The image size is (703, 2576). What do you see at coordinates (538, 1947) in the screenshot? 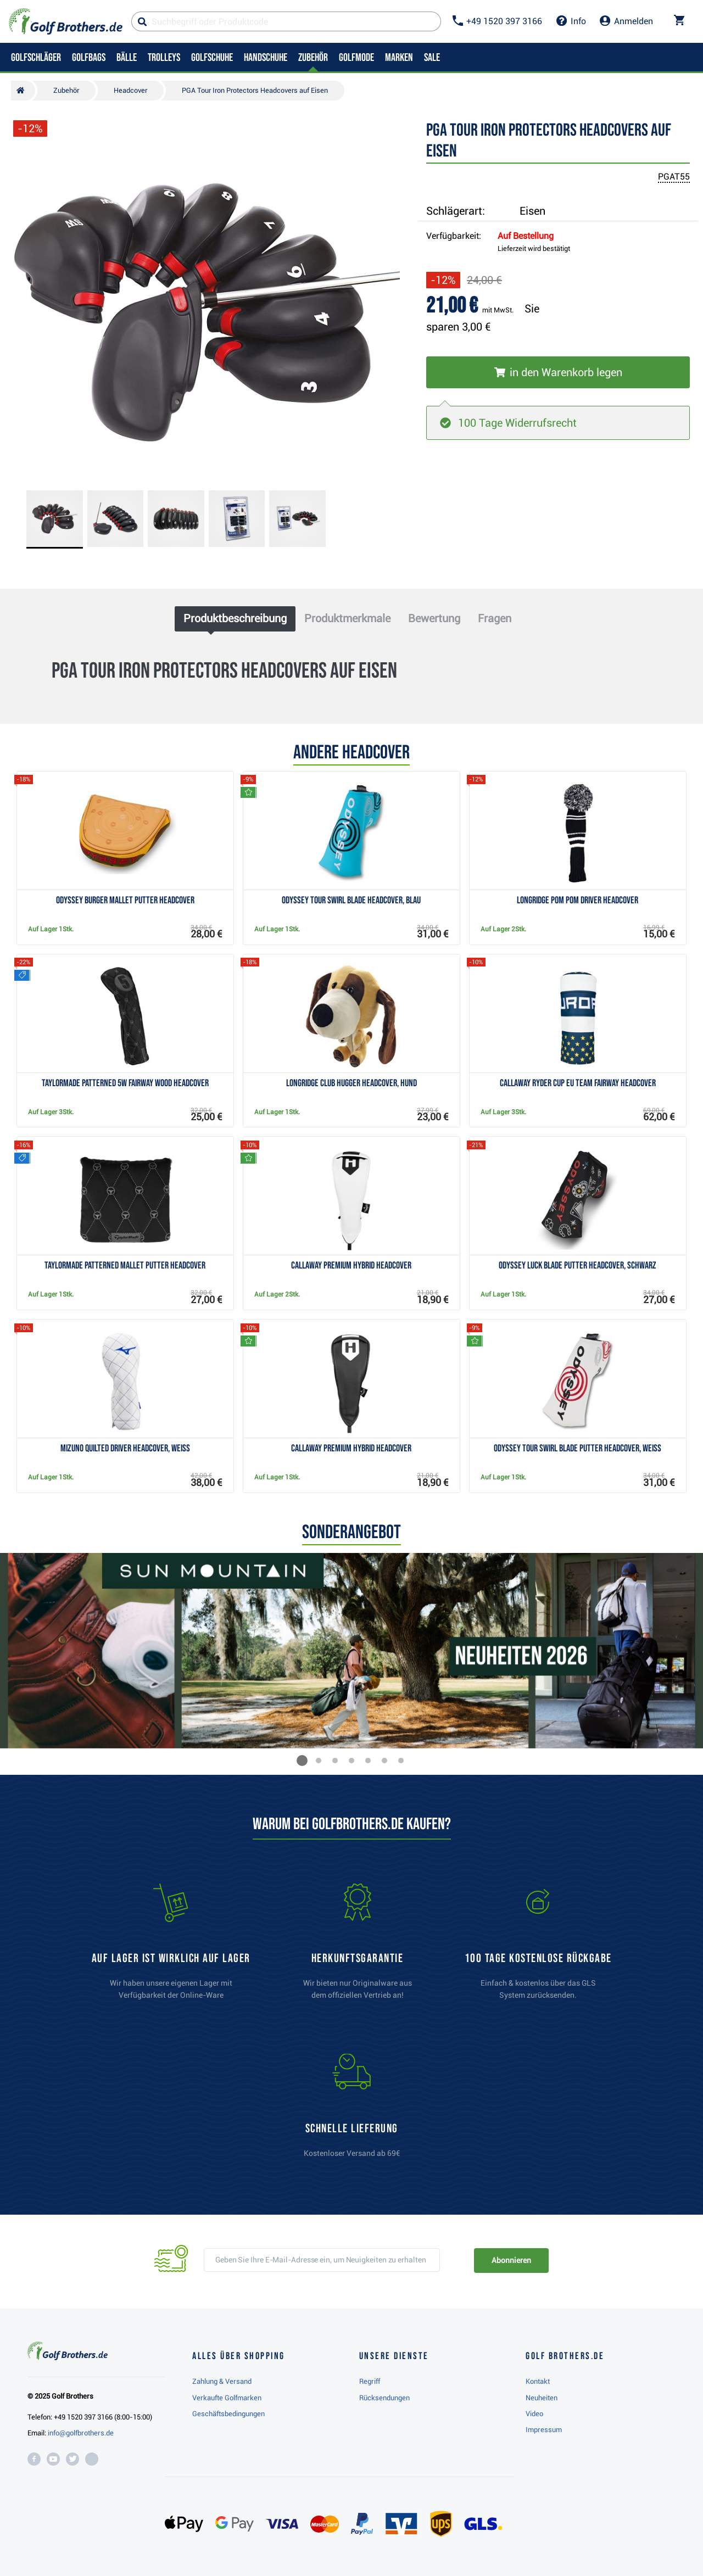
I see `[link]` at bounding box center [538, 1947].